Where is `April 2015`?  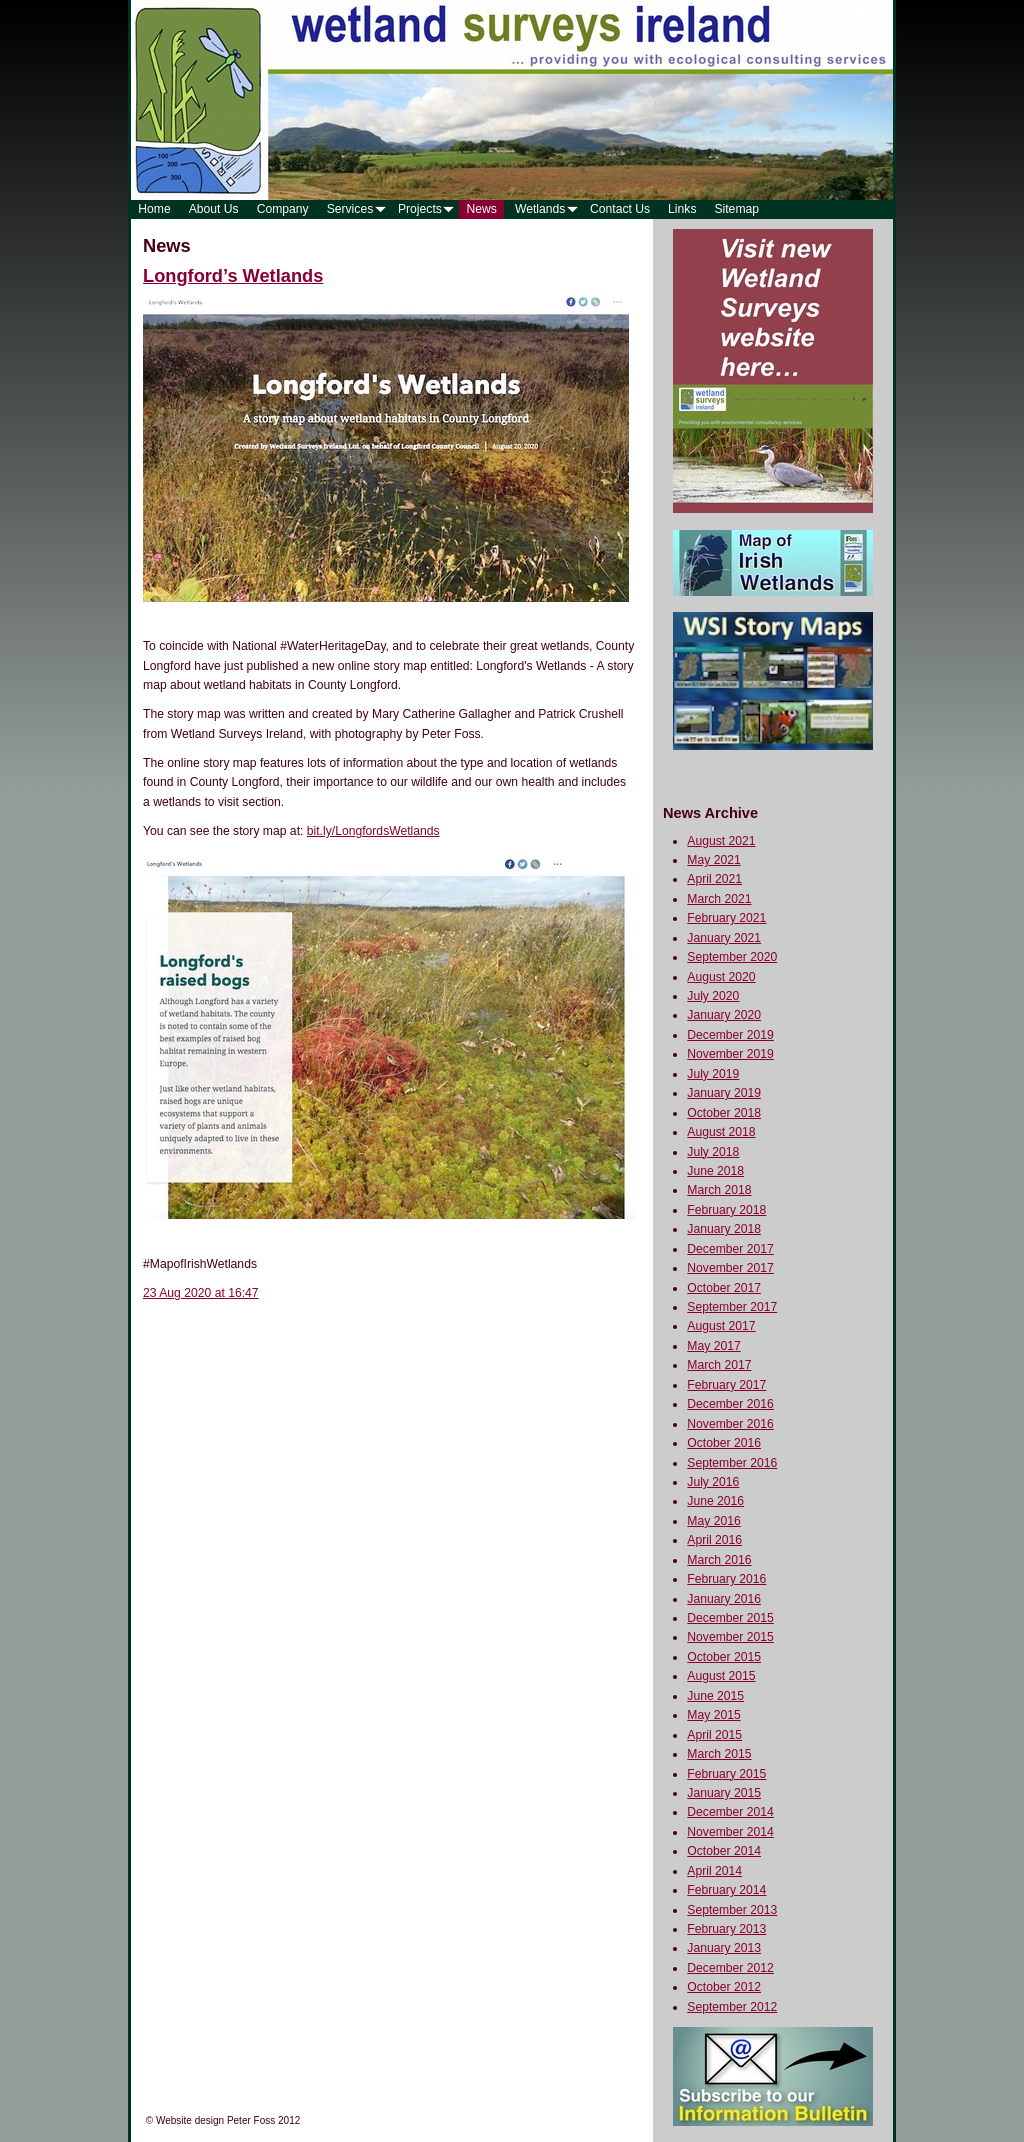
April 2015 is located at coordinates (714, 1735).